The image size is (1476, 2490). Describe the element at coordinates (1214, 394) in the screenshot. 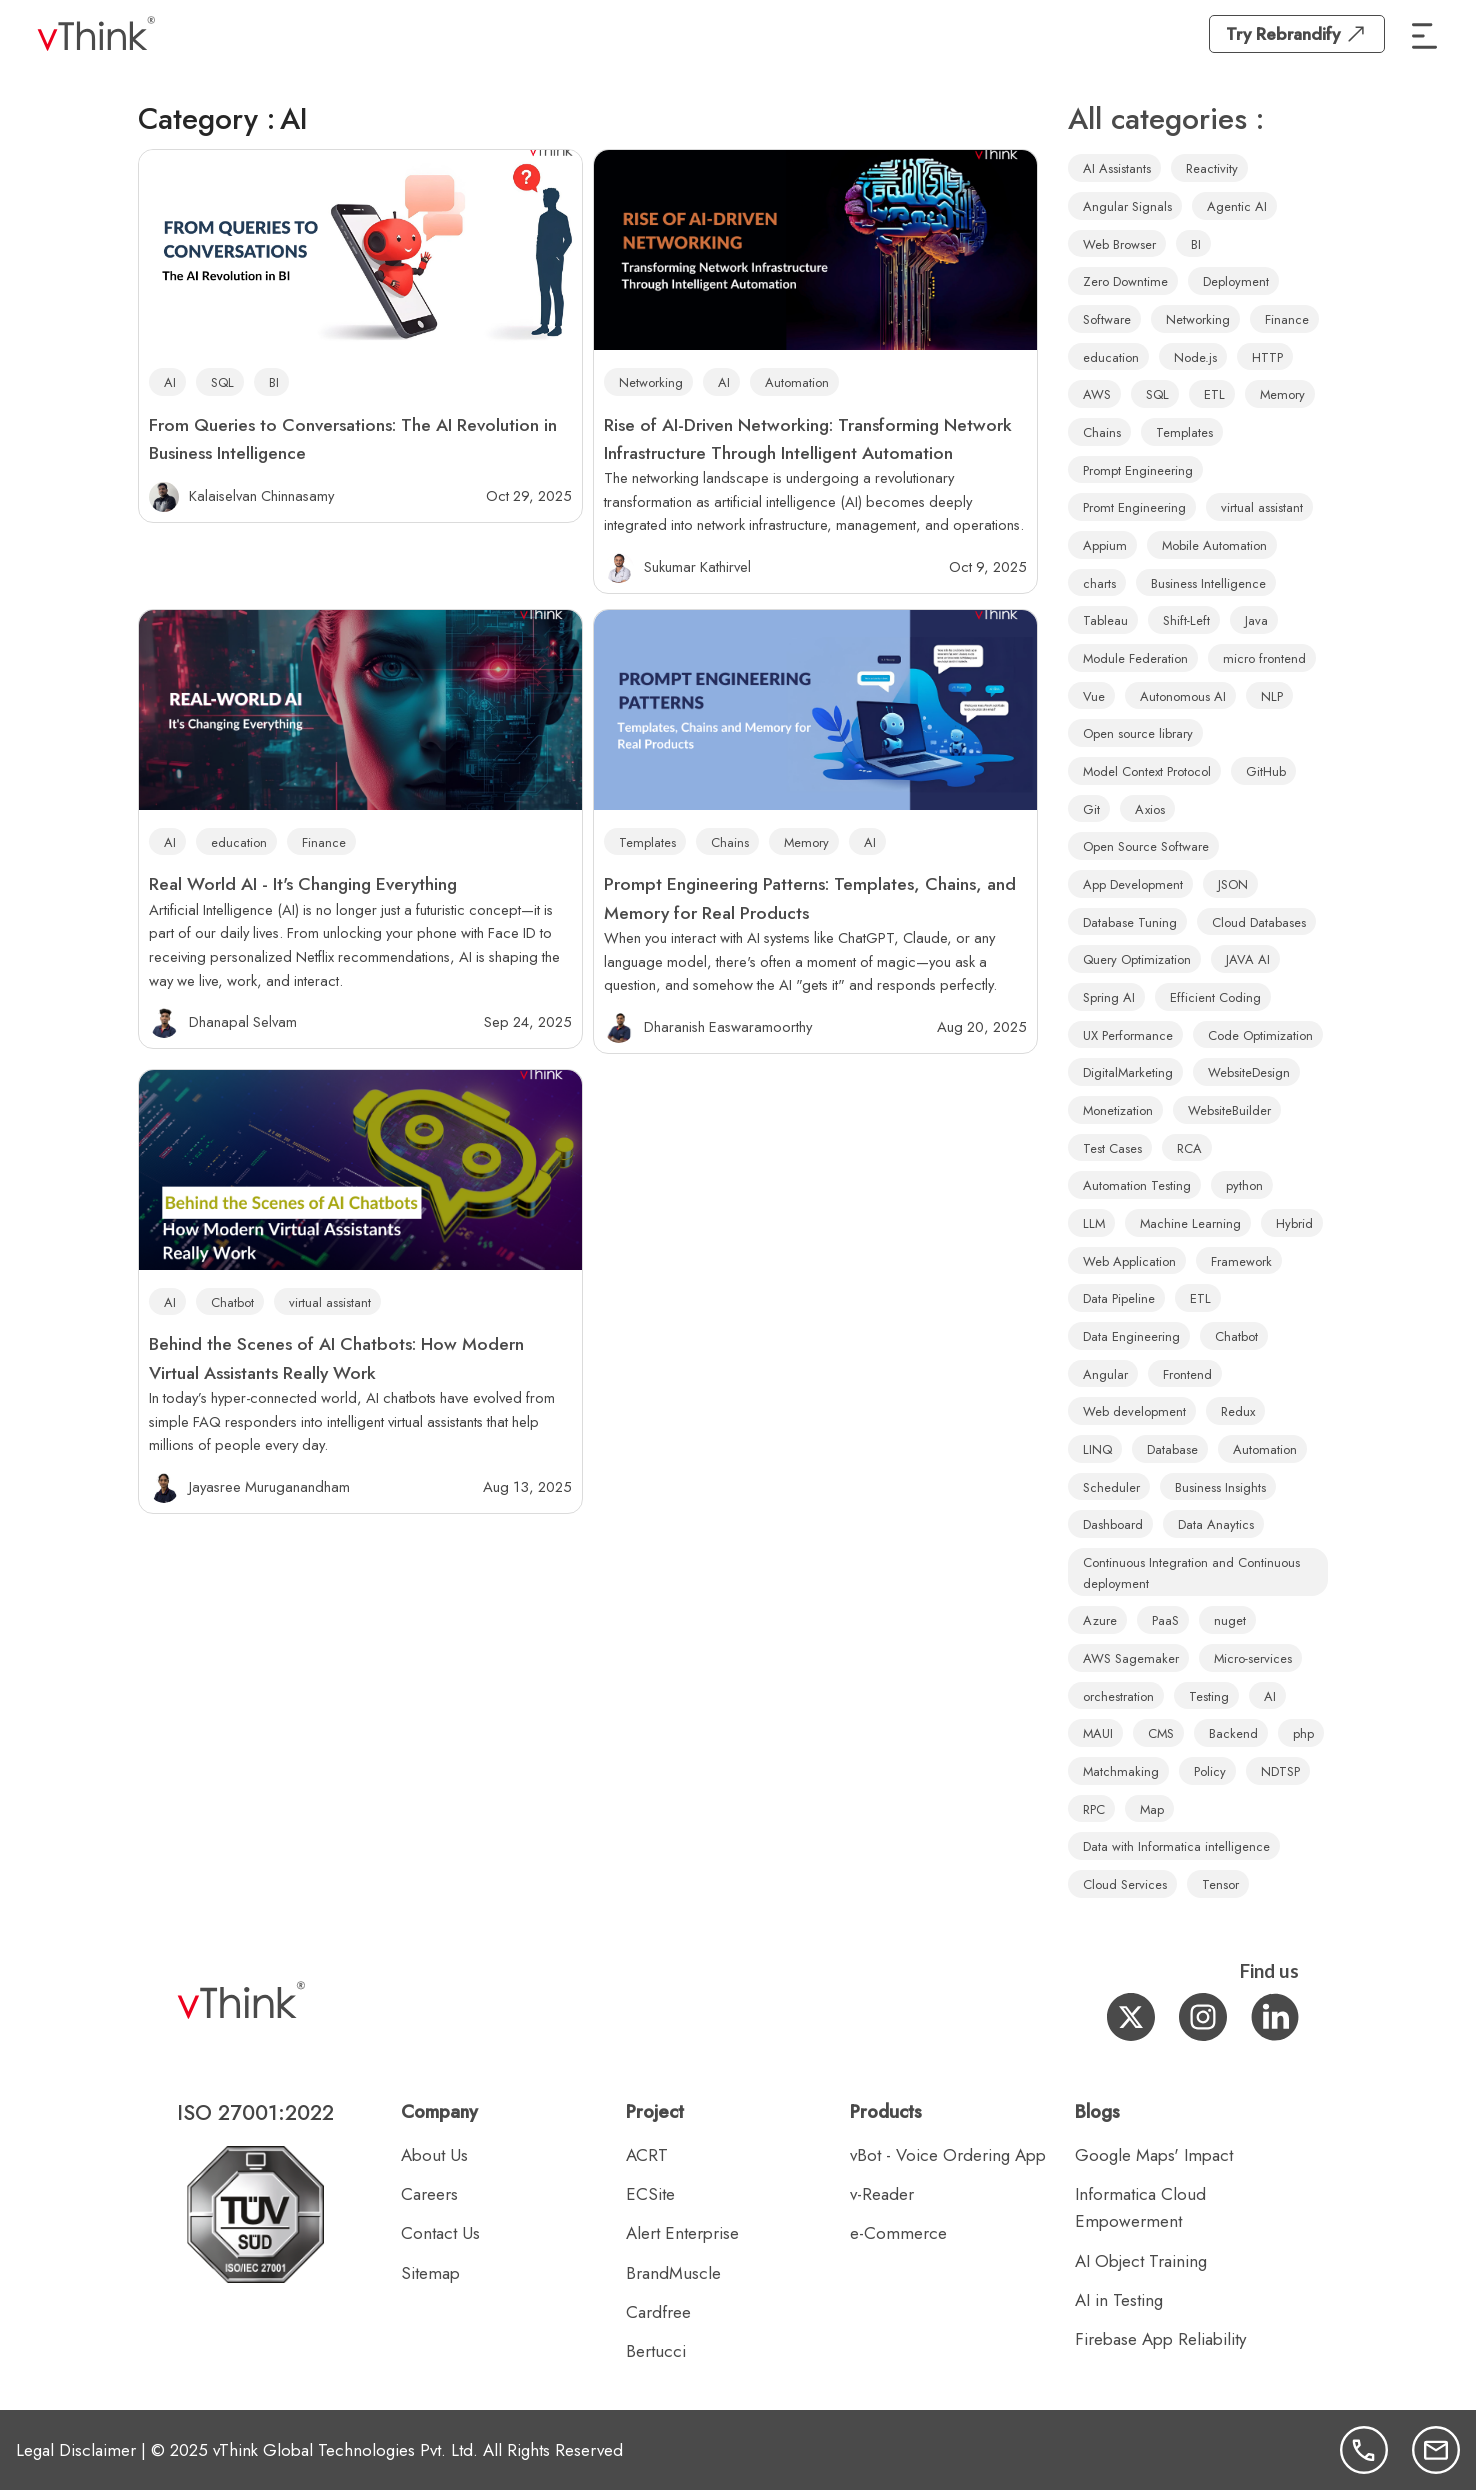

I see `ETL` at that location.